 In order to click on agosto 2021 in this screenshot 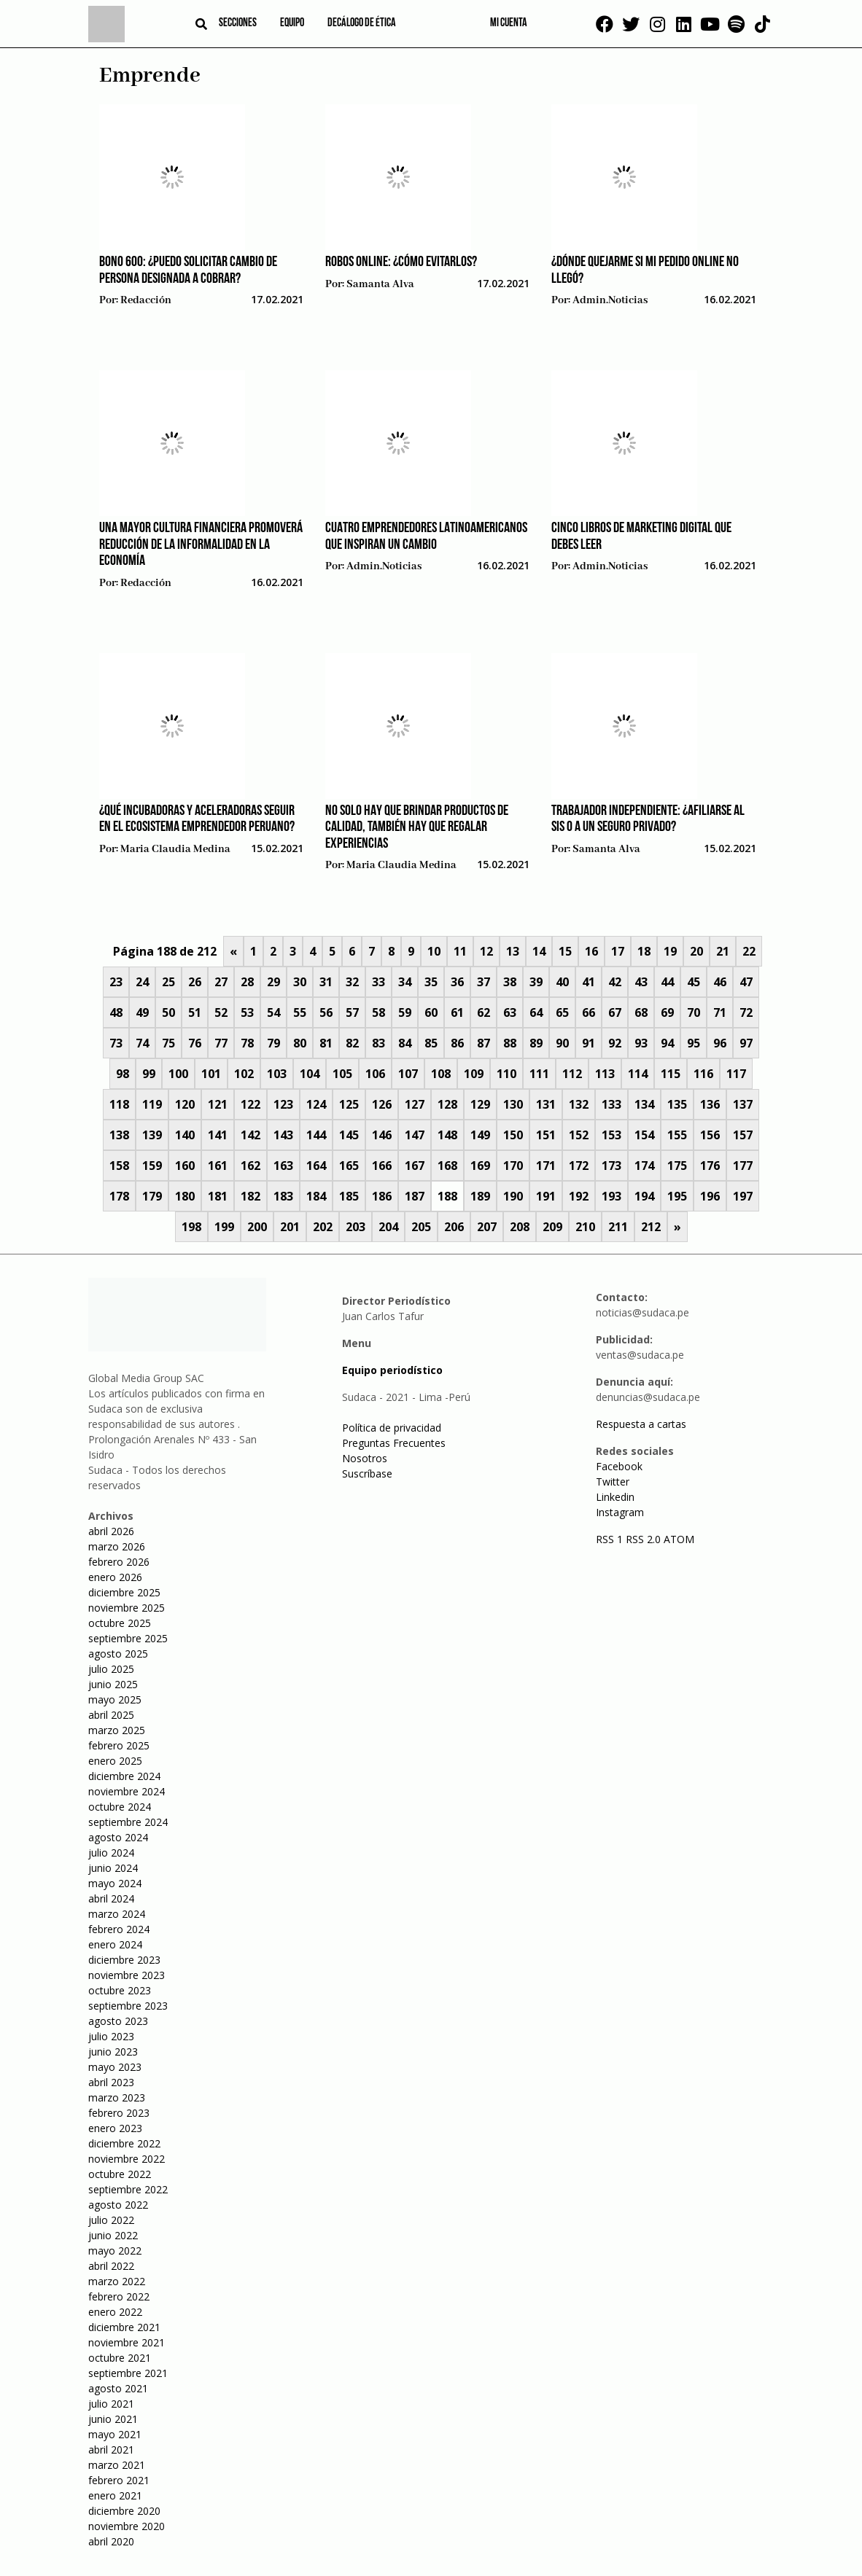, I will do `click(118, 2388)`.